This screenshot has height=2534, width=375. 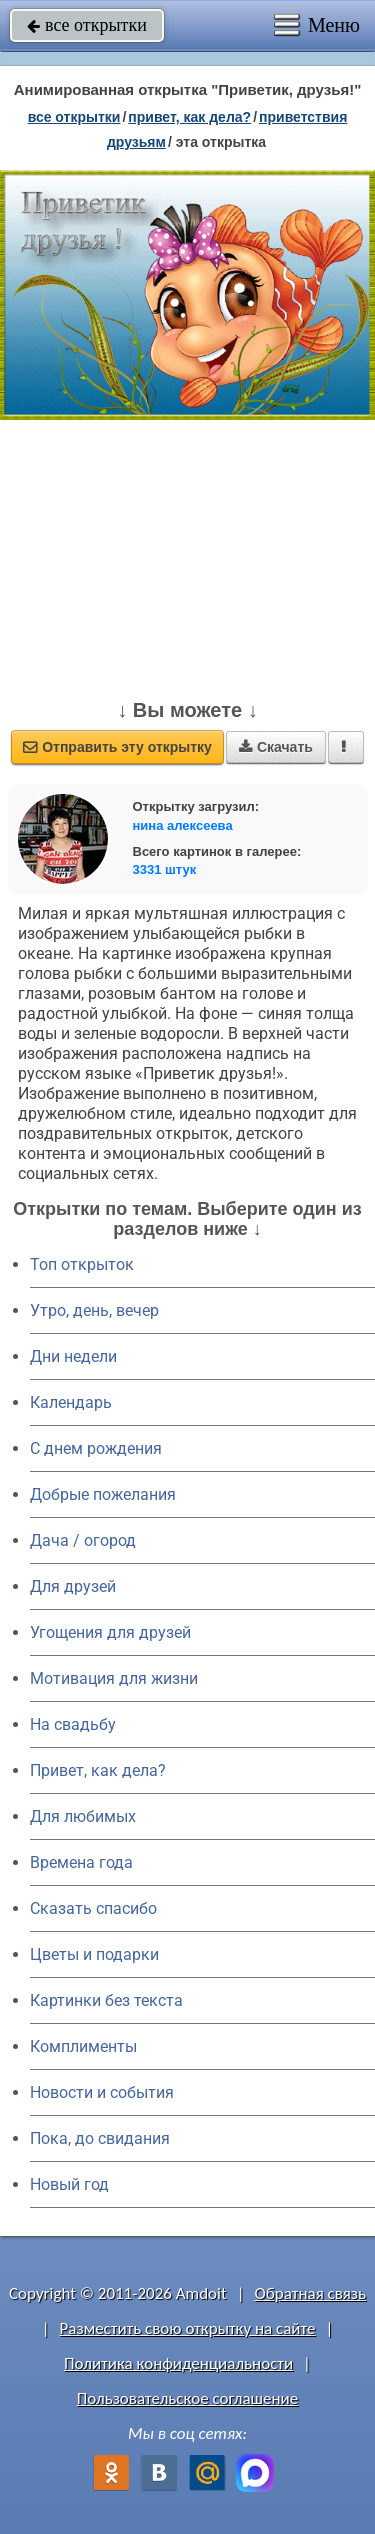 I want to click on Календарь, so click(x=71, y=1402).